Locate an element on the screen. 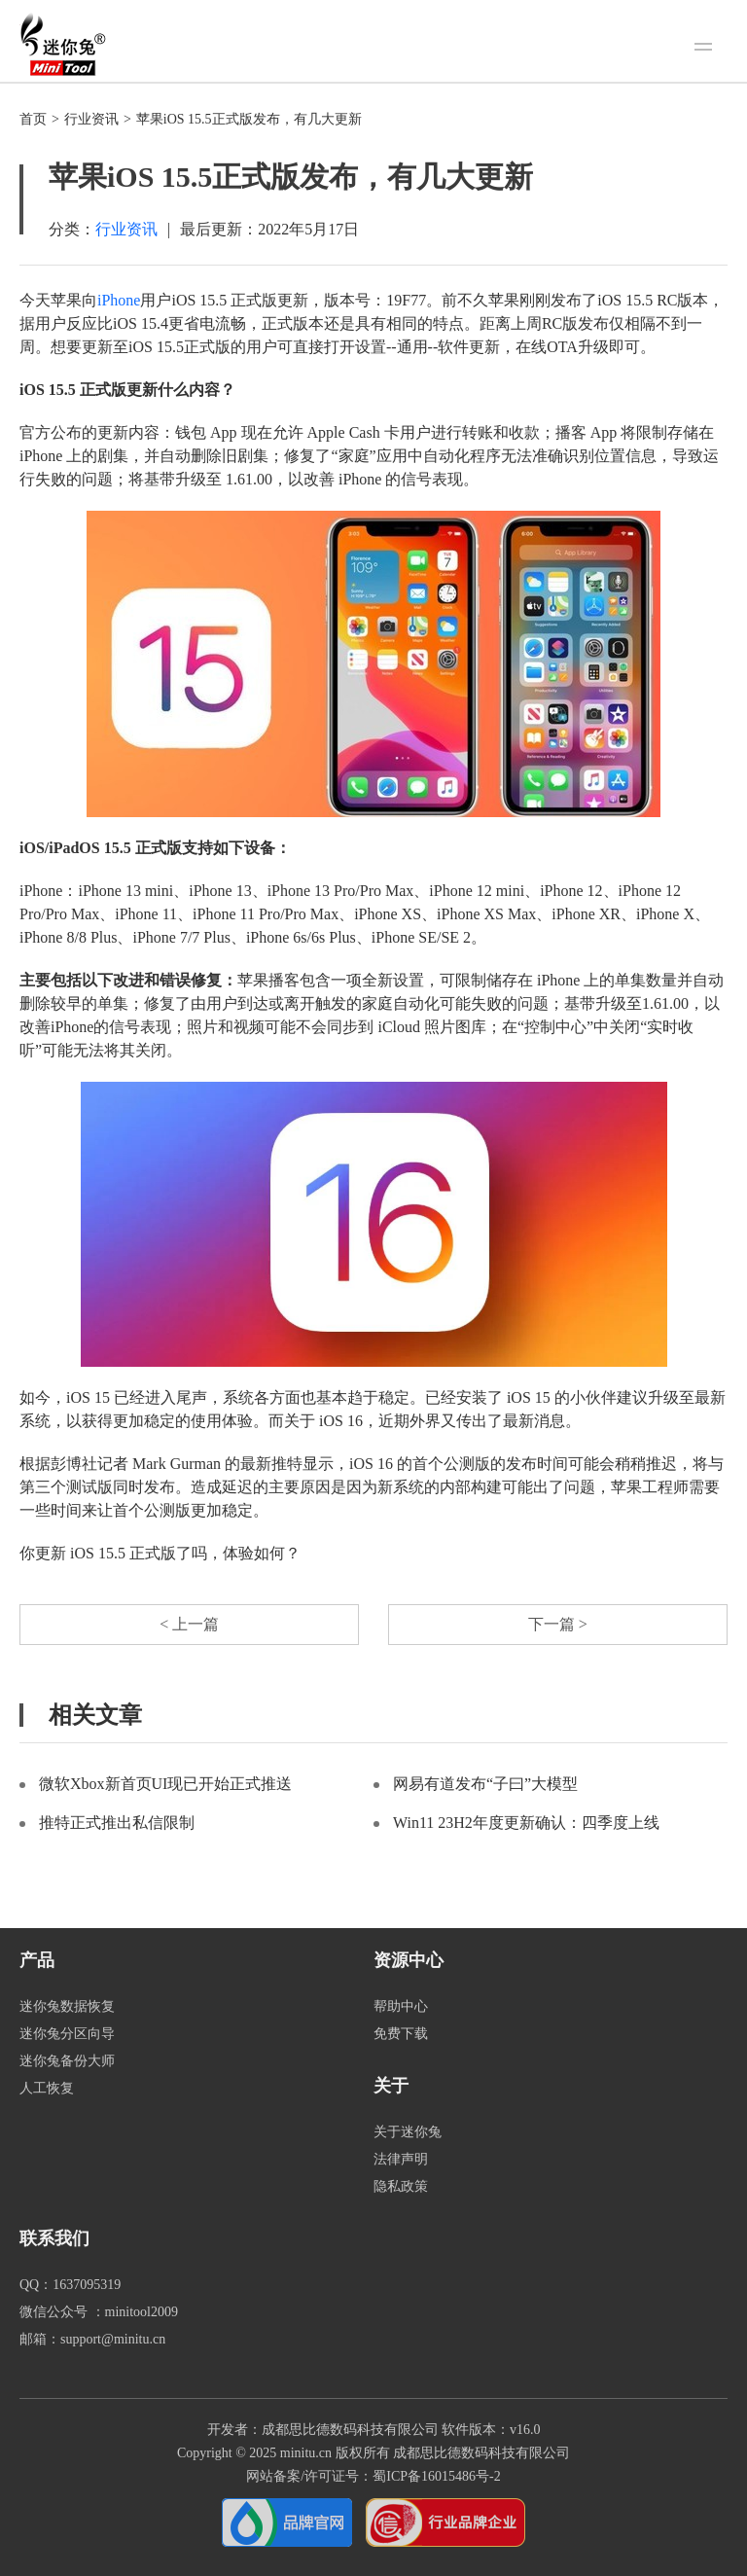 This screenshot has width=747, height=2576. 微软Xbox新首页UI现已开始正式推送 is located at coordinates (165, 1783).